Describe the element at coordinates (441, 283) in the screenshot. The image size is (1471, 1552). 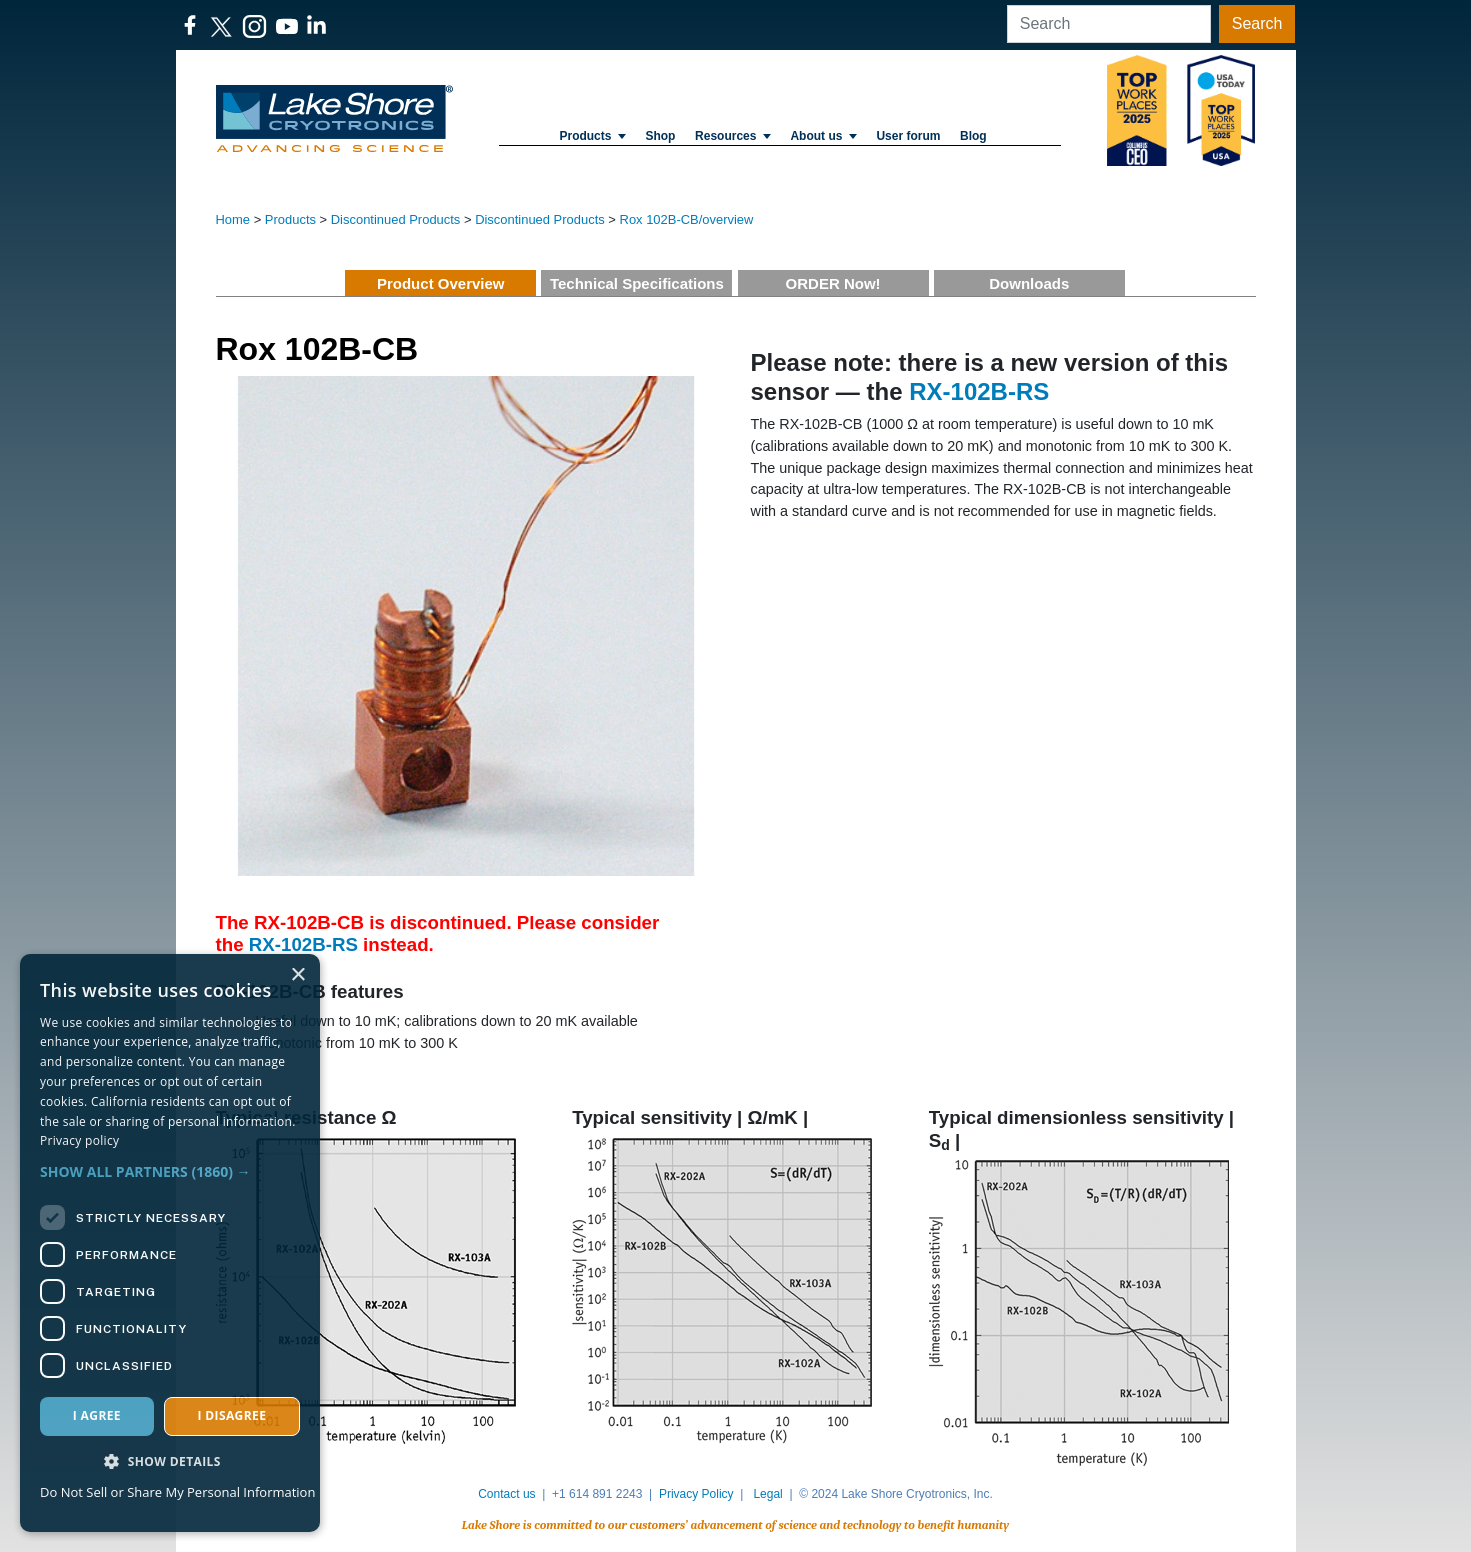
I see `Product Overview` at that location.